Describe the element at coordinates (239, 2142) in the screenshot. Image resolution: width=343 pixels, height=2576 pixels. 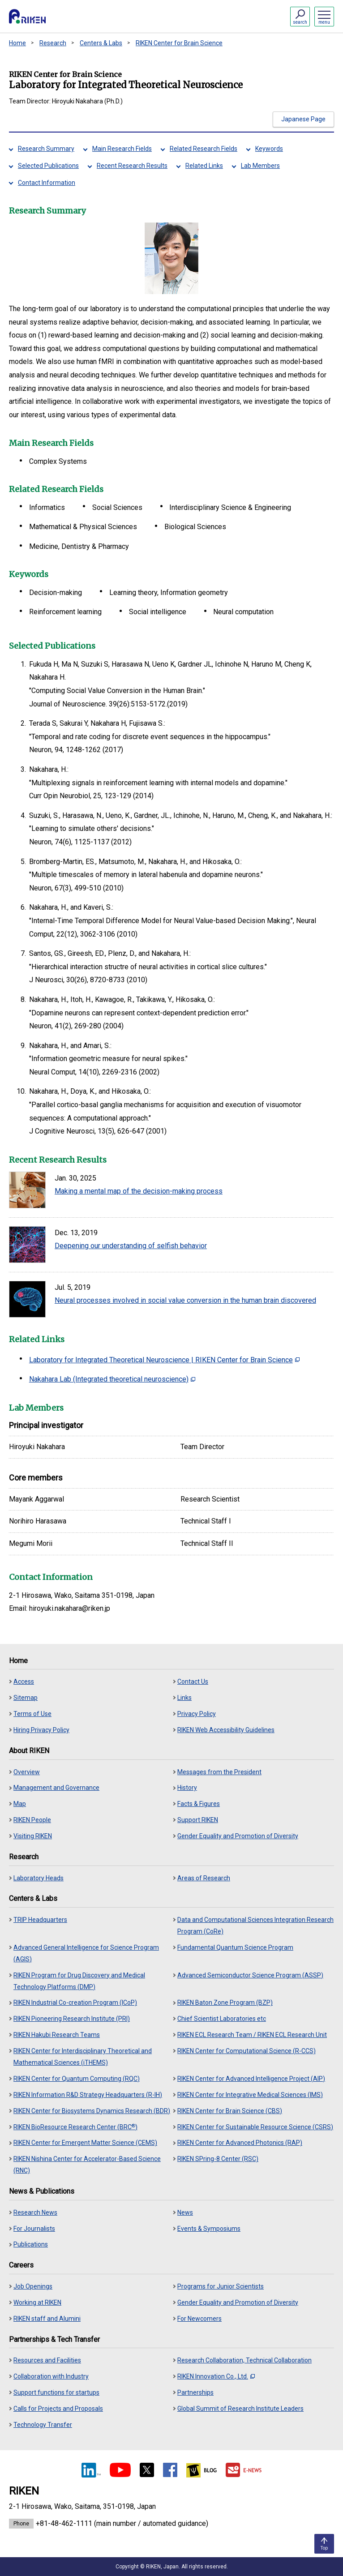
I see `RIKEN Center for Advanced Photonics (RAP)` at that location.